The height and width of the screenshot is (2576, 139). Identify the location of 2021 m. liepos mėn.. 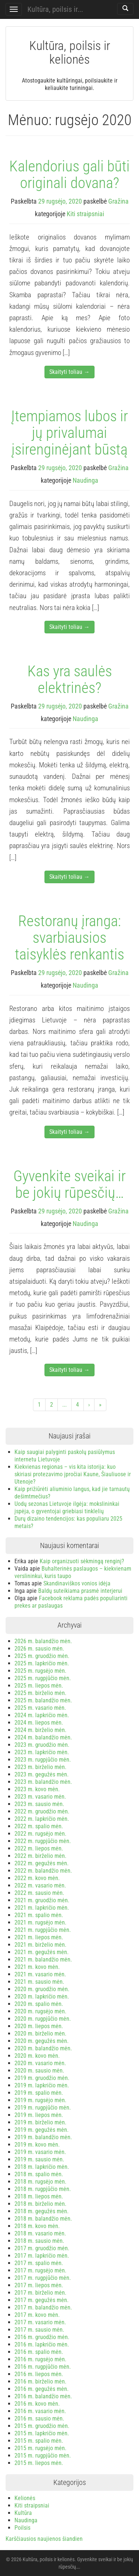
(38, 1937).